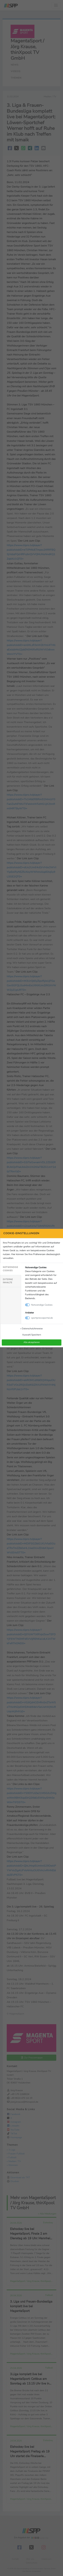  Describe the element at coordinates (10, 1269) in the screenshot. I see `Notwendige Cookies` at that location.